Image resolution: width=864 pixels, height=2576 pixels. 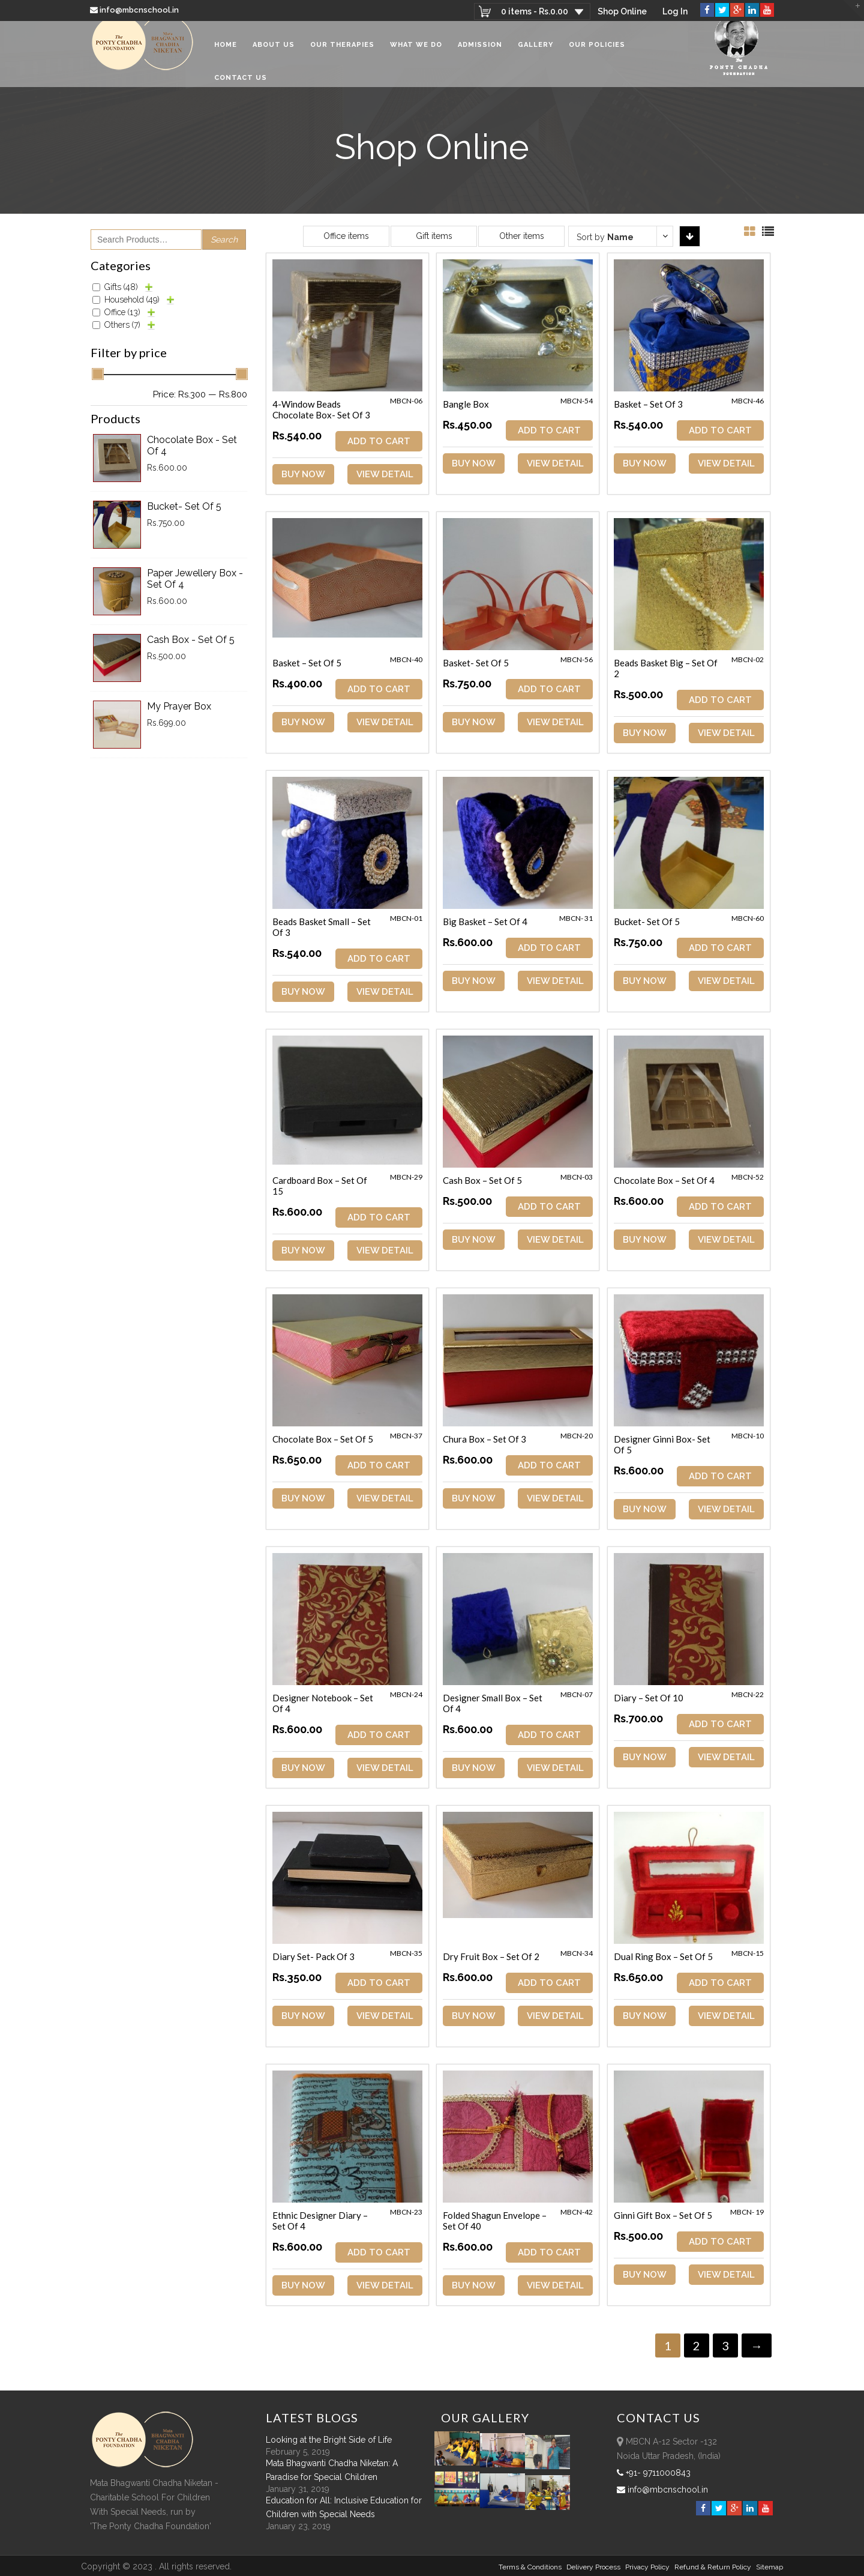 What do you see at coordinates (121, 287) in the screenshot?
I see `Gifts` at bounding box center [121, 287].